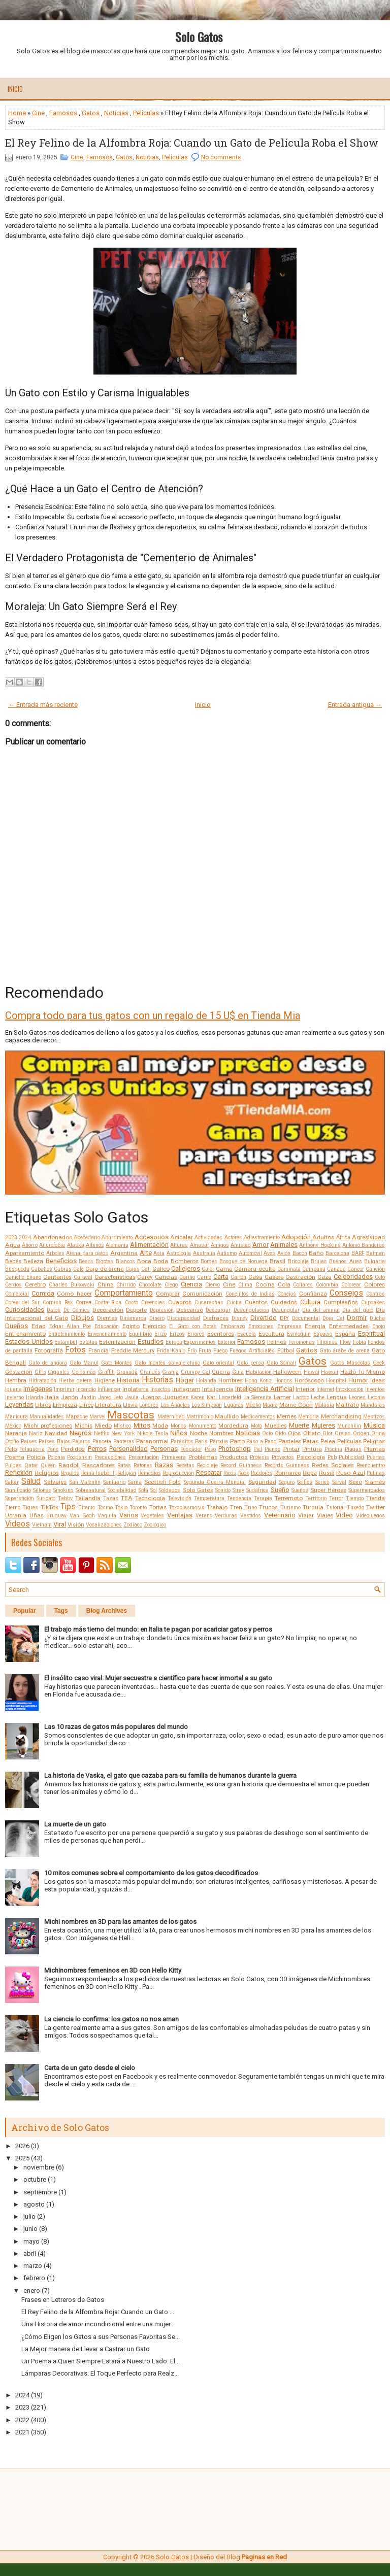  What do you see at coordinates (65, 1342) in the screenshot?
I see `Estambul` at bounding box center [65, 1342].